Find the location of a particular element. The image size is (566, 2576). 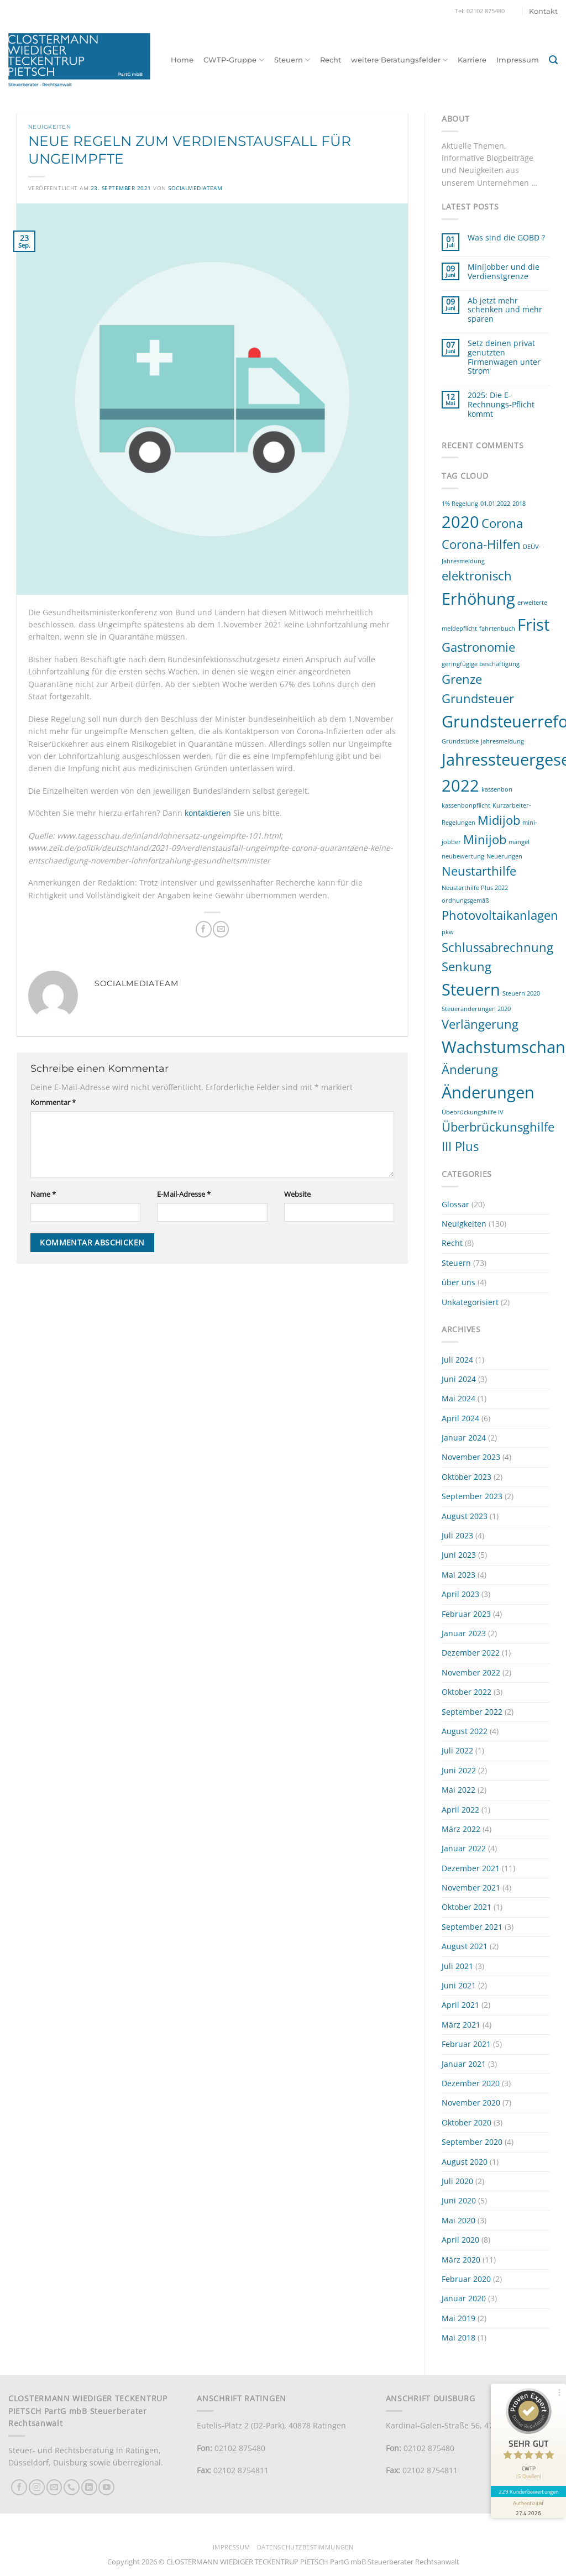

Änderungen [Änderungen (3 Einträge)] is located at coordinates (488, 1092).